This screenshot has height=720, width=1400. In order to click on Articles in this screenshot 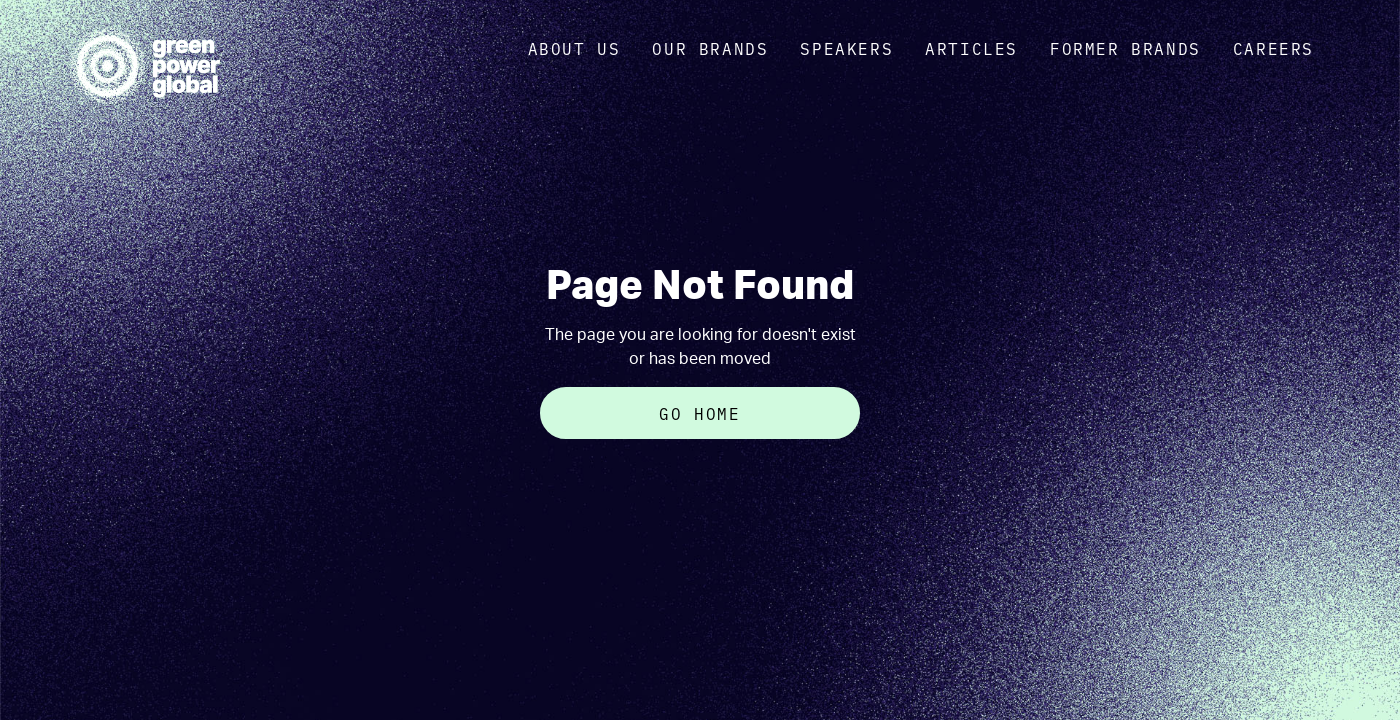, I will do `click(971, 48)`.